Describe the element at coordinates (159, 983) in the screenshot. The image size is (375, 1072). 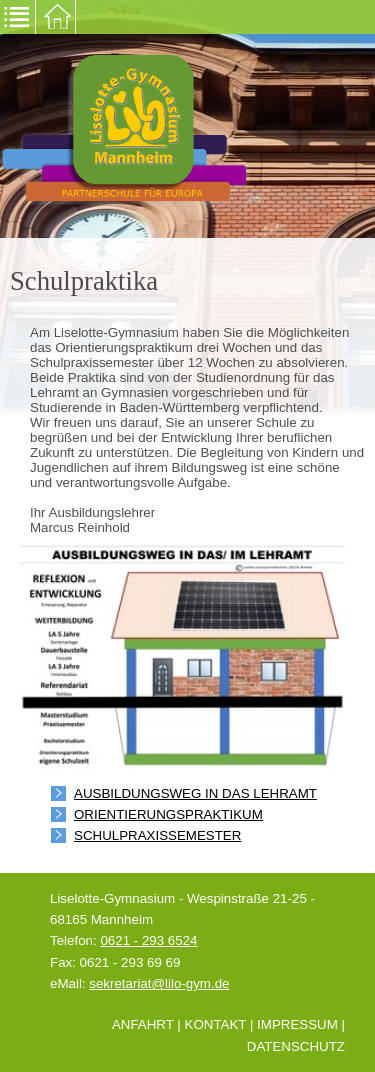
I see `sekretariat@lilo-gym.de` at that location.